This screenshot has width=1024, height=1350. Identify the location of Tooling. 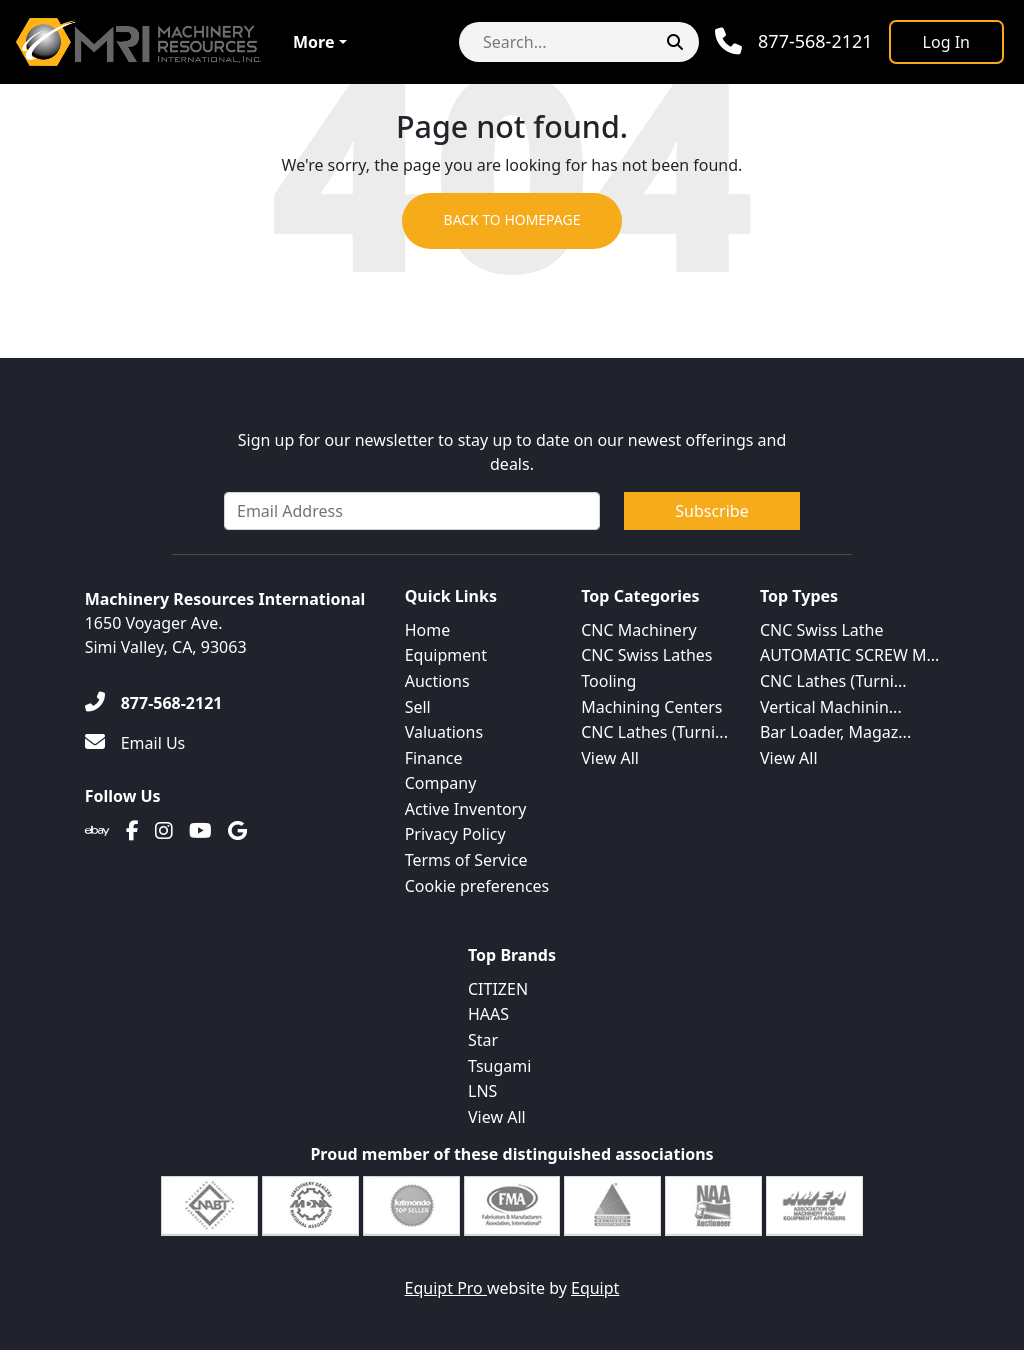
(608, 681).